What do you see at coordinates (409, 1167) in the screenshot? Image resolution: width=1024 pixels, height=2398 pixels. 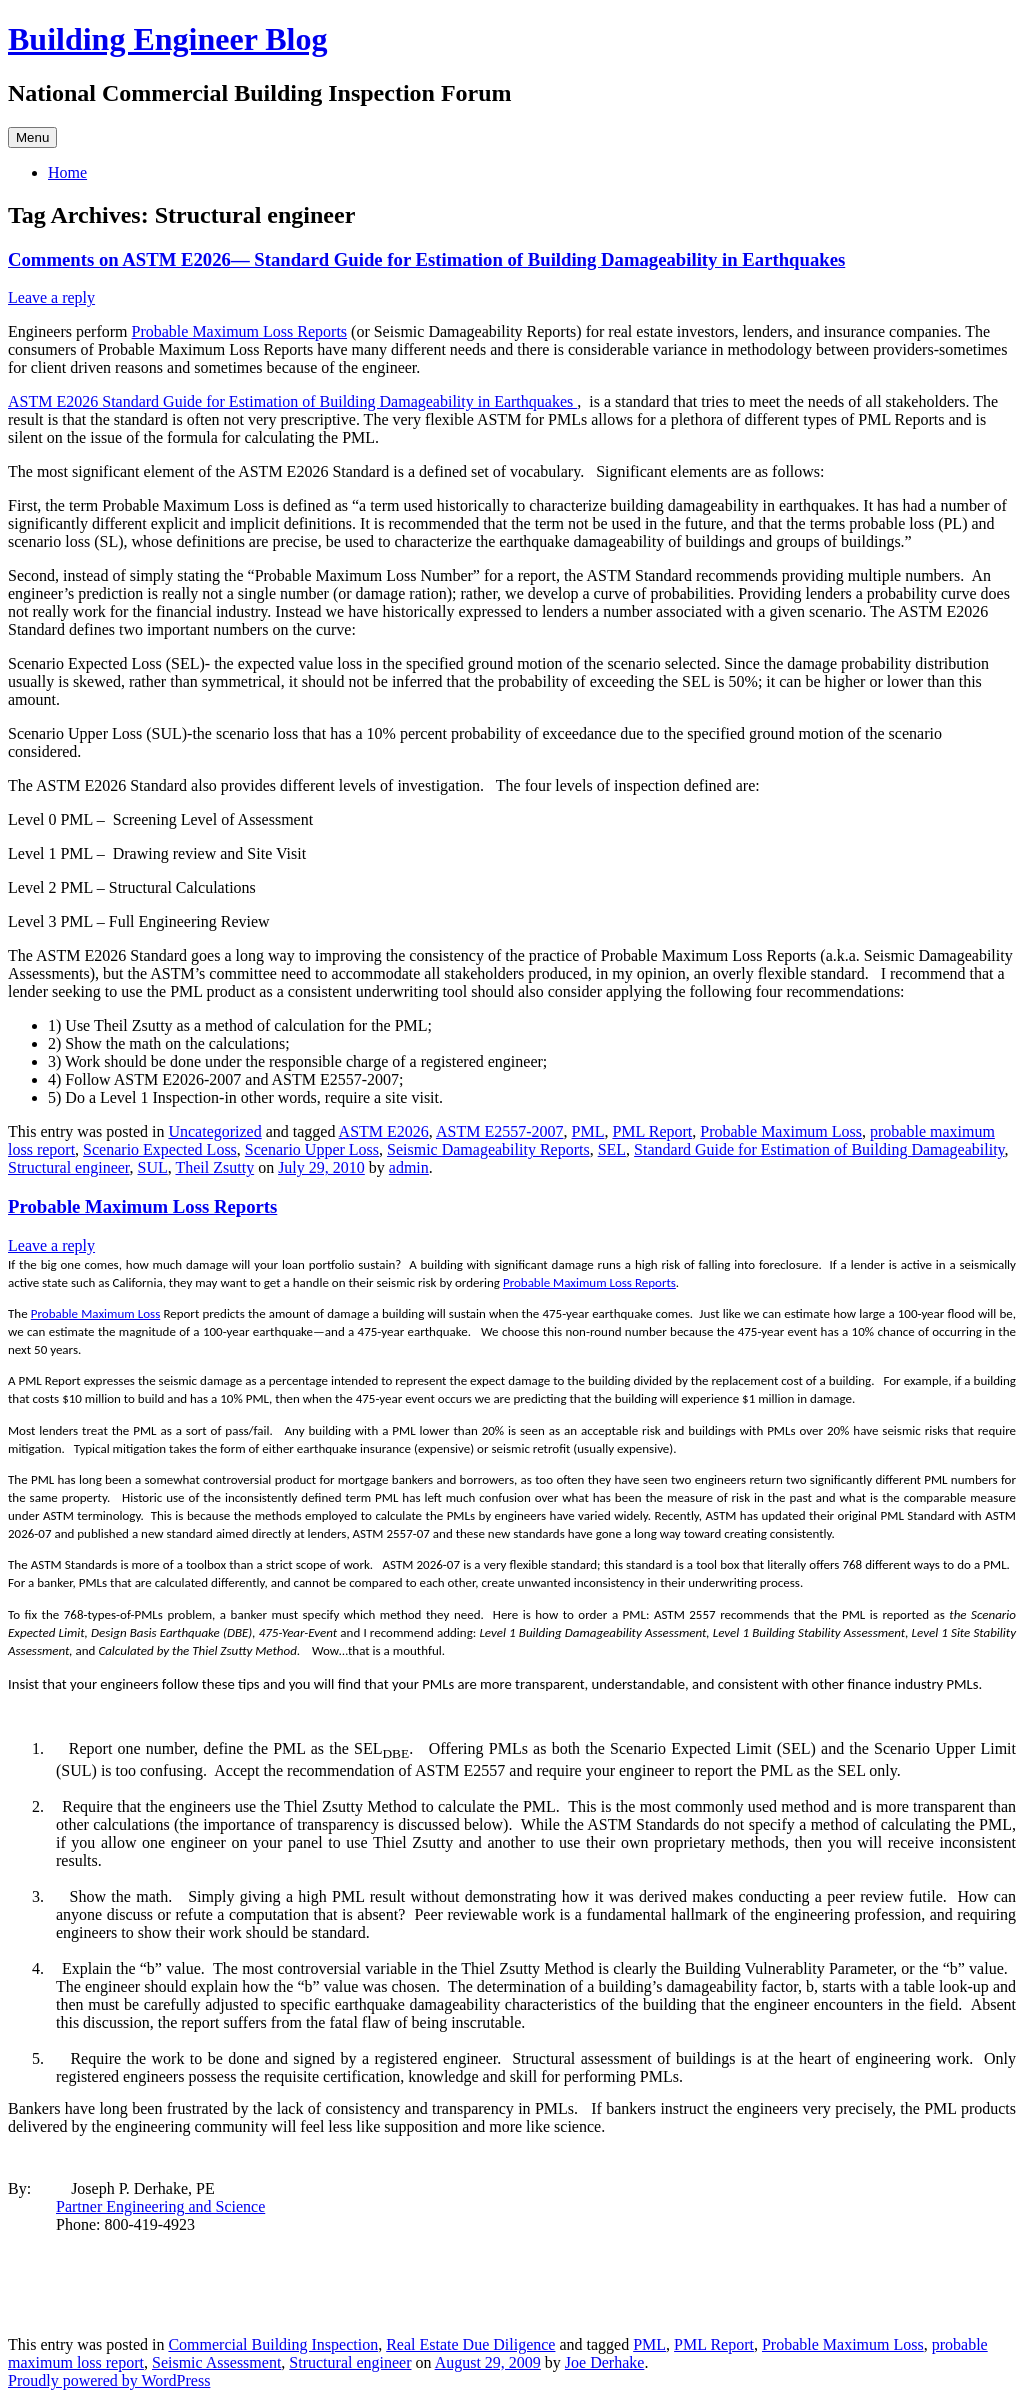 I see `admin` at bounding box center [409, 1167].